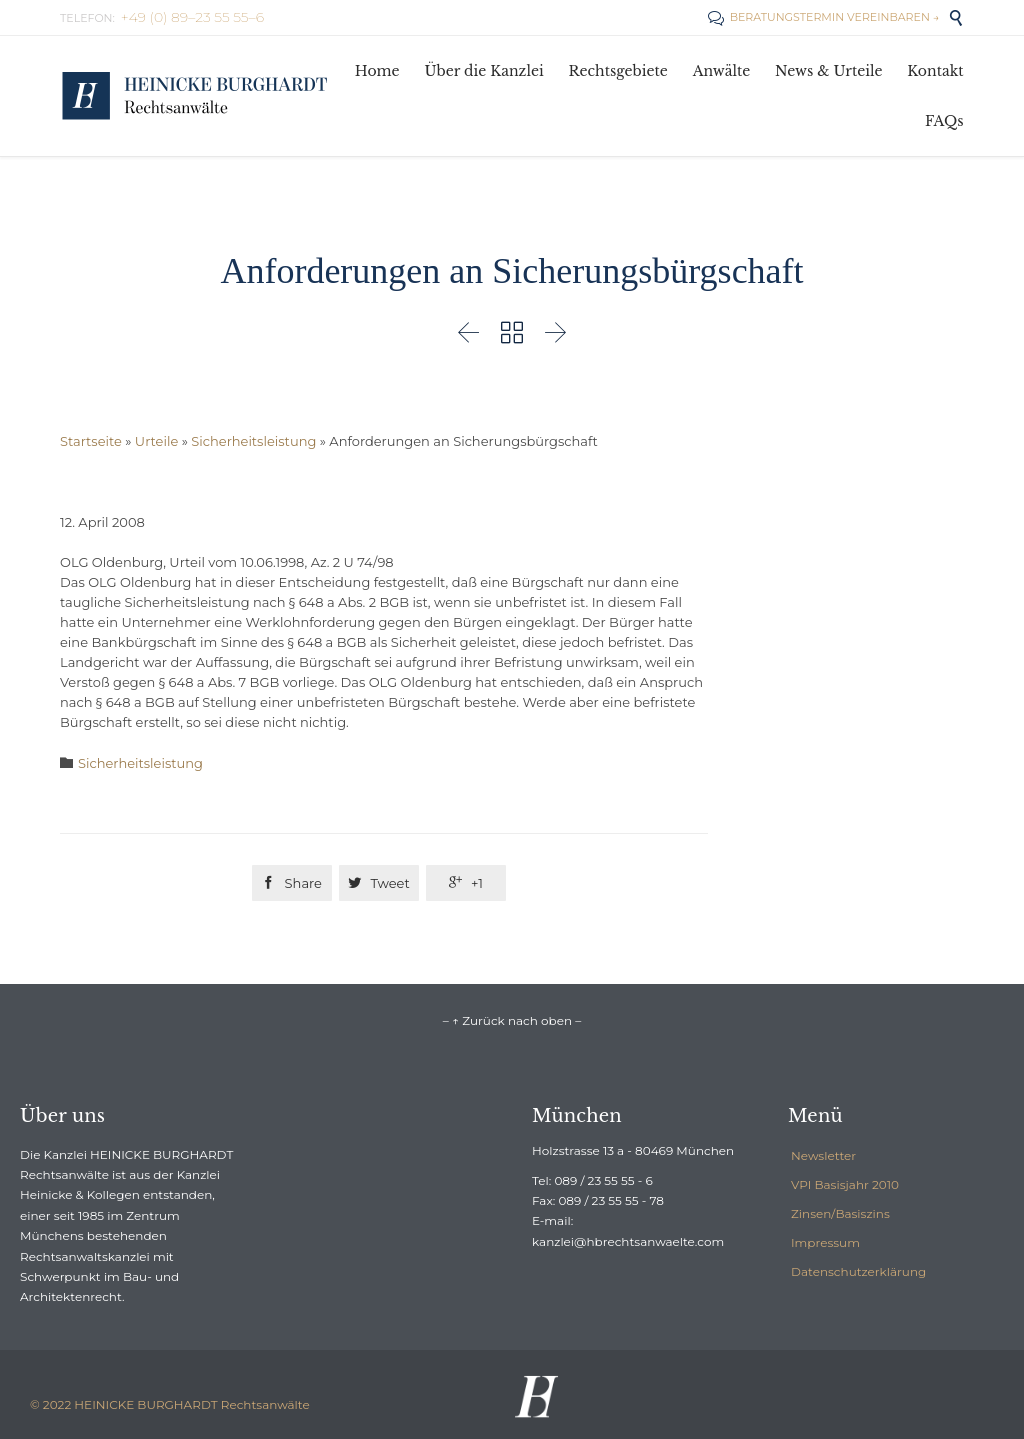 Image resolution: width=1024 pixels, height=1439 pixels. Describe the element at coordinates (91, 441) in the screenshot. I see `Startseite` at that location.